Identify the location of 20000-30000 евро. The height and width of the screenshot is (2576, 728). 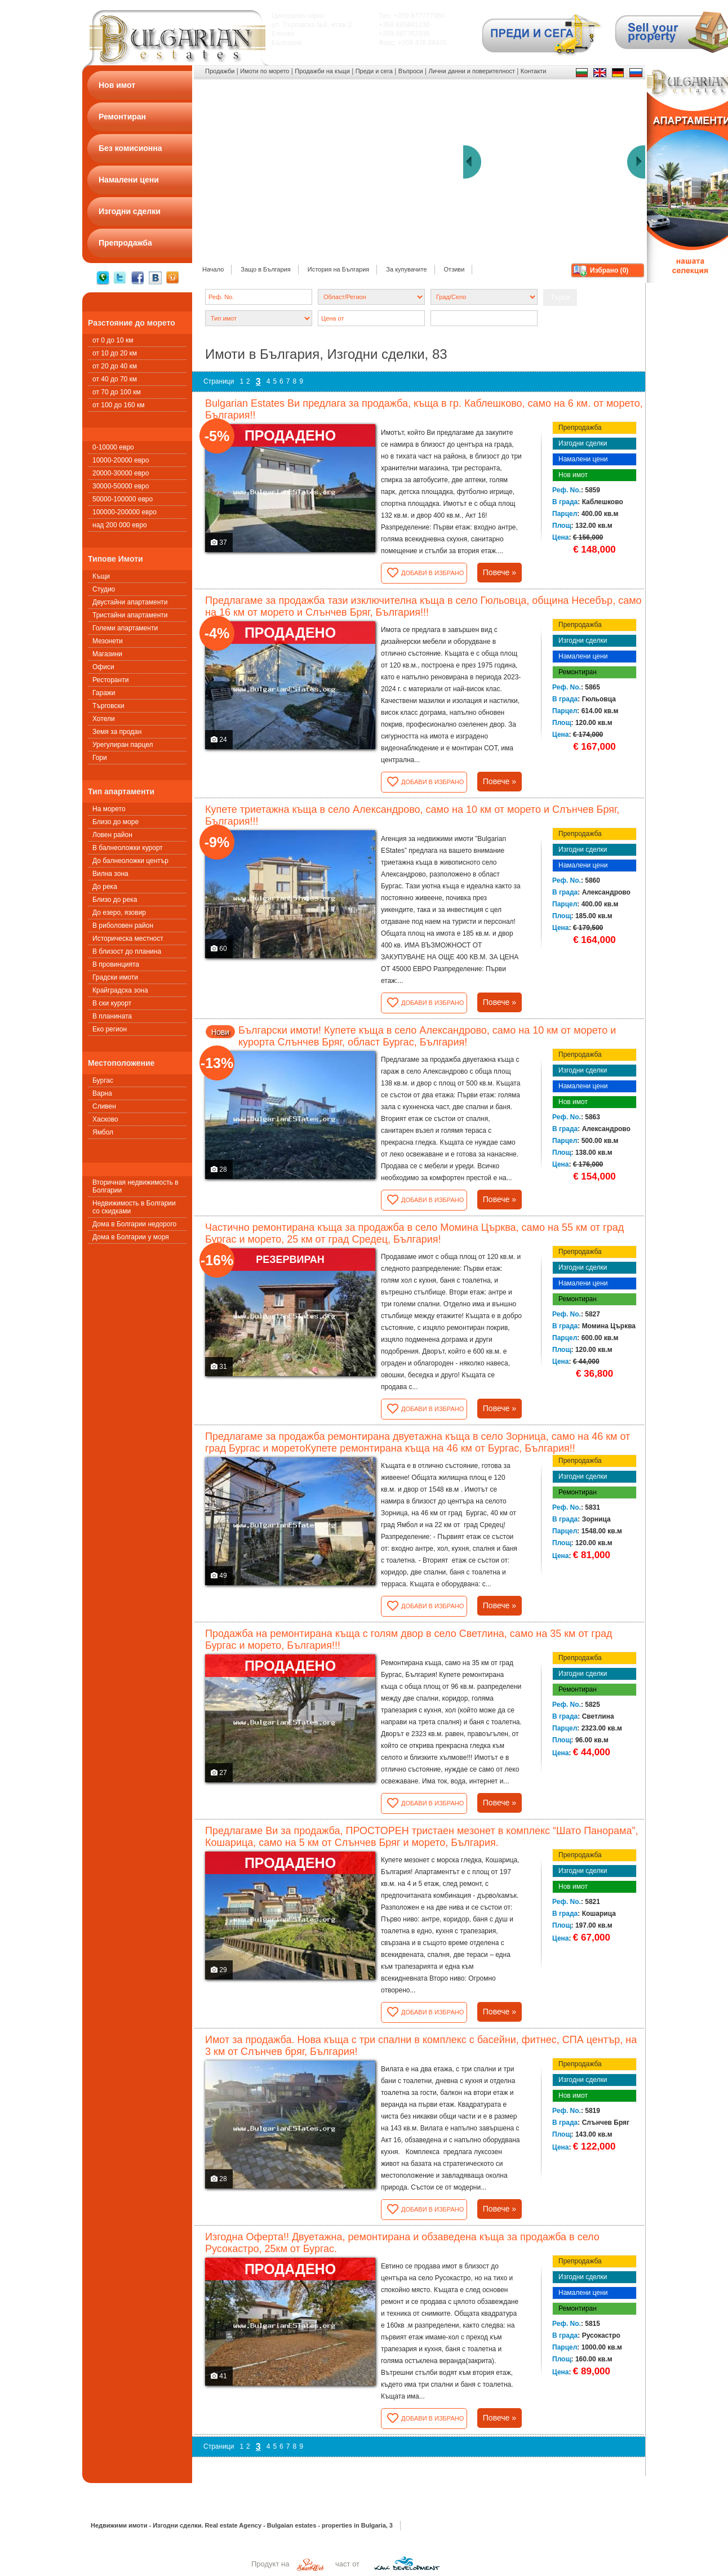
(120, 473).